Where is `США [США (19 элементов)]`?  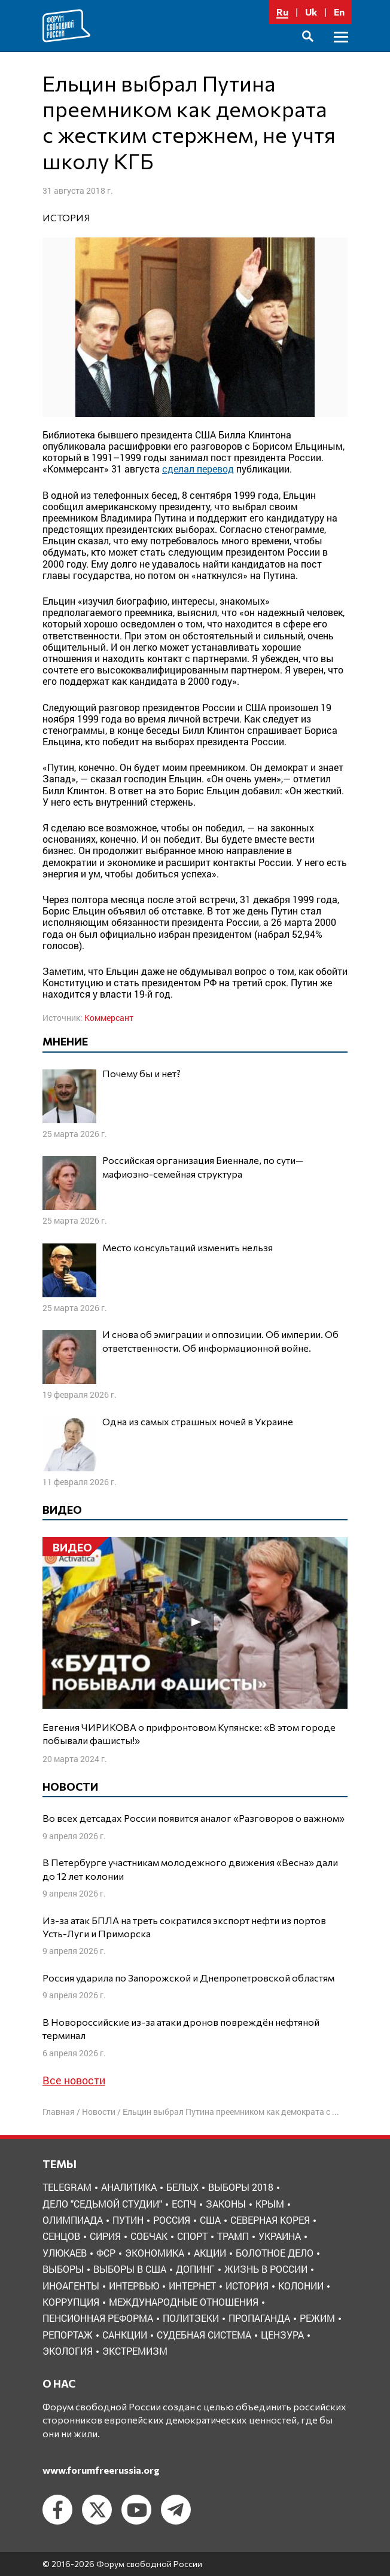
США [США (19 элементов)] is located at coordinates (210, 2220).